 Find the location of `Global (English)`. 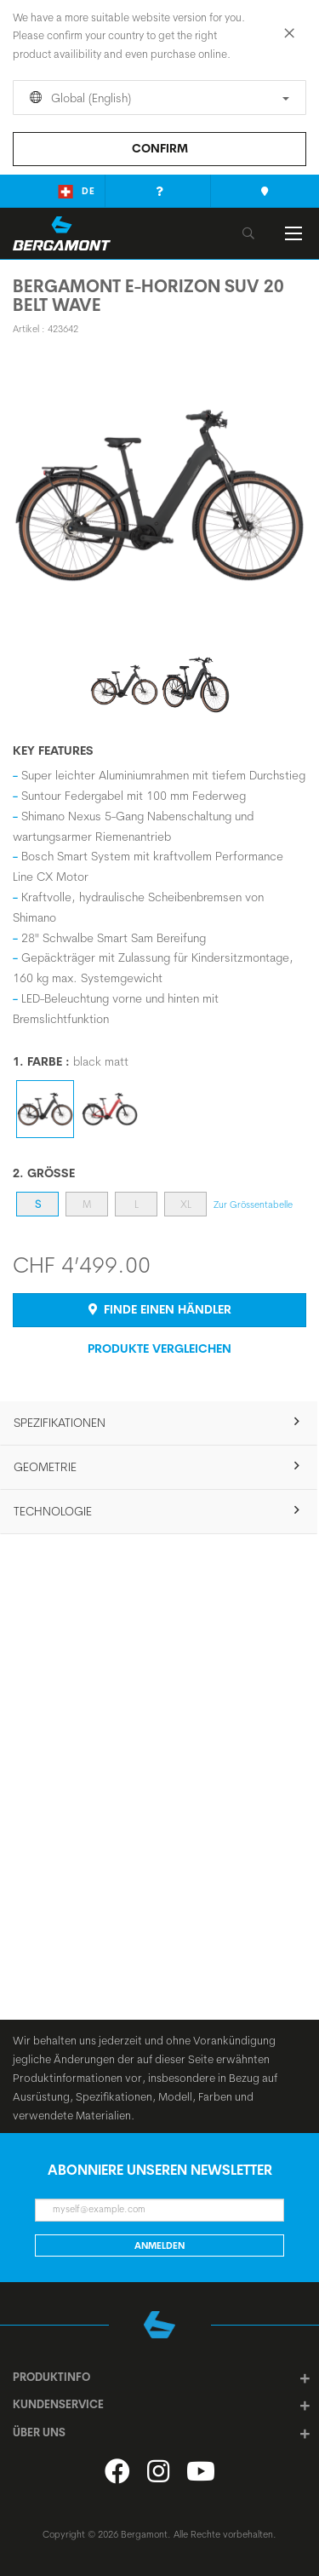

Global (English) is located at coordinates (156, 98).